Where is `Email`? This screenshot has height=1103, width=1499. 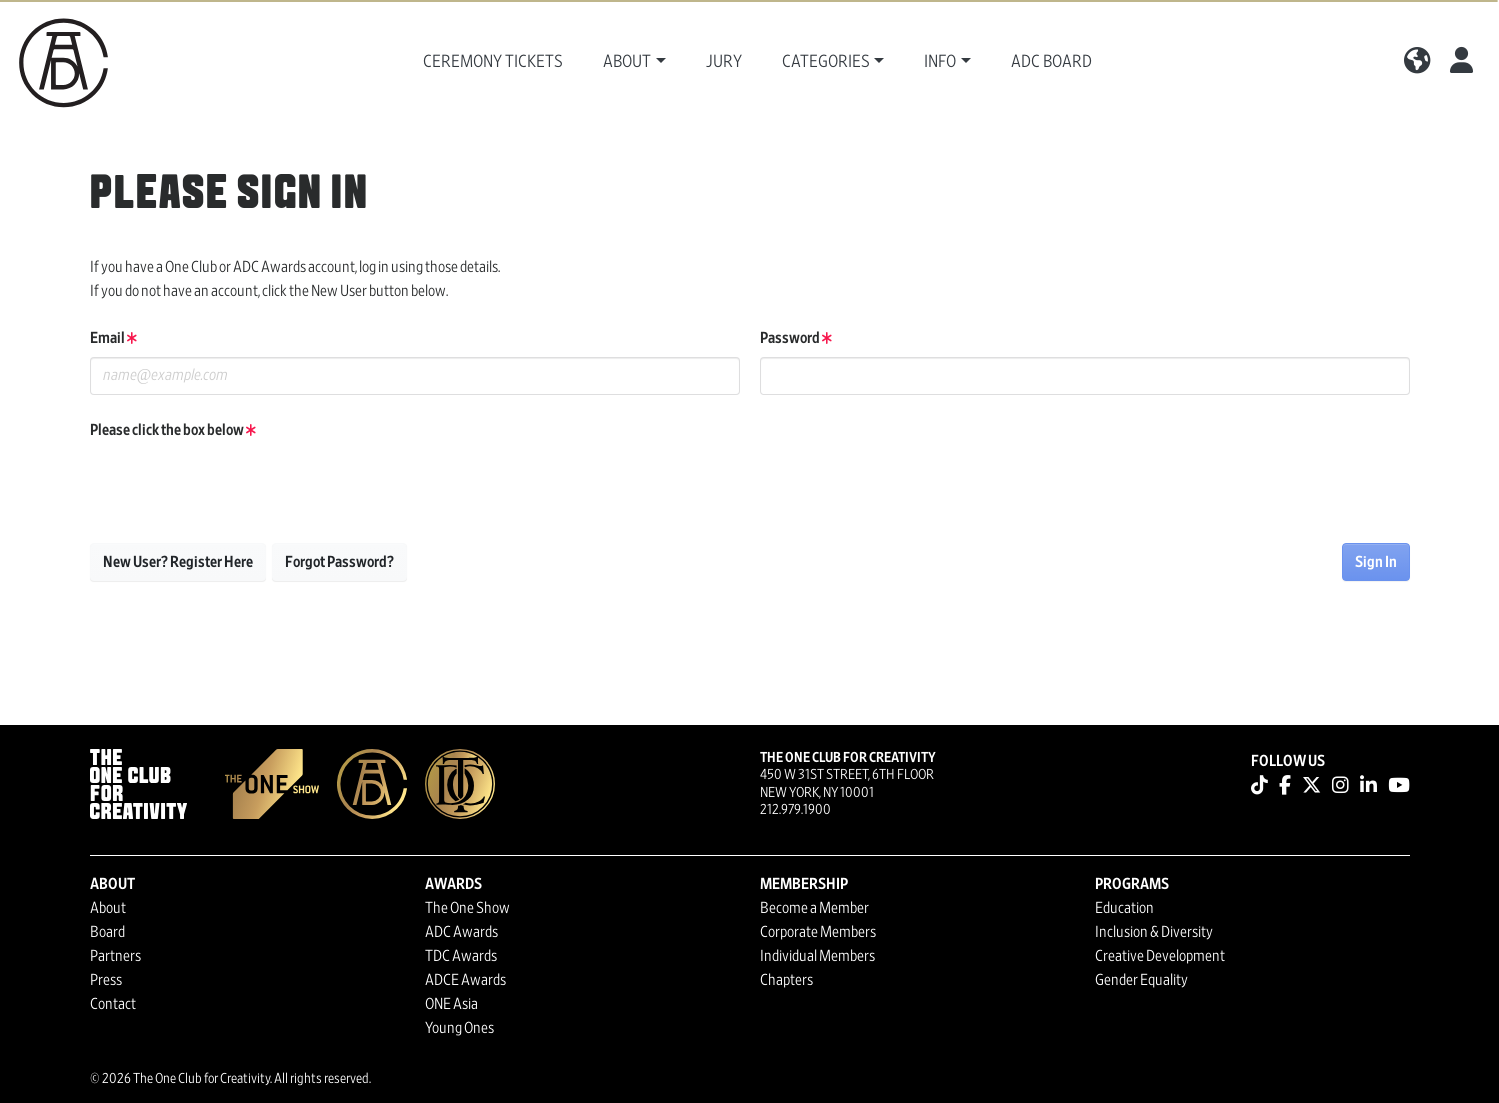
Email is located at coordinates (113, 338).